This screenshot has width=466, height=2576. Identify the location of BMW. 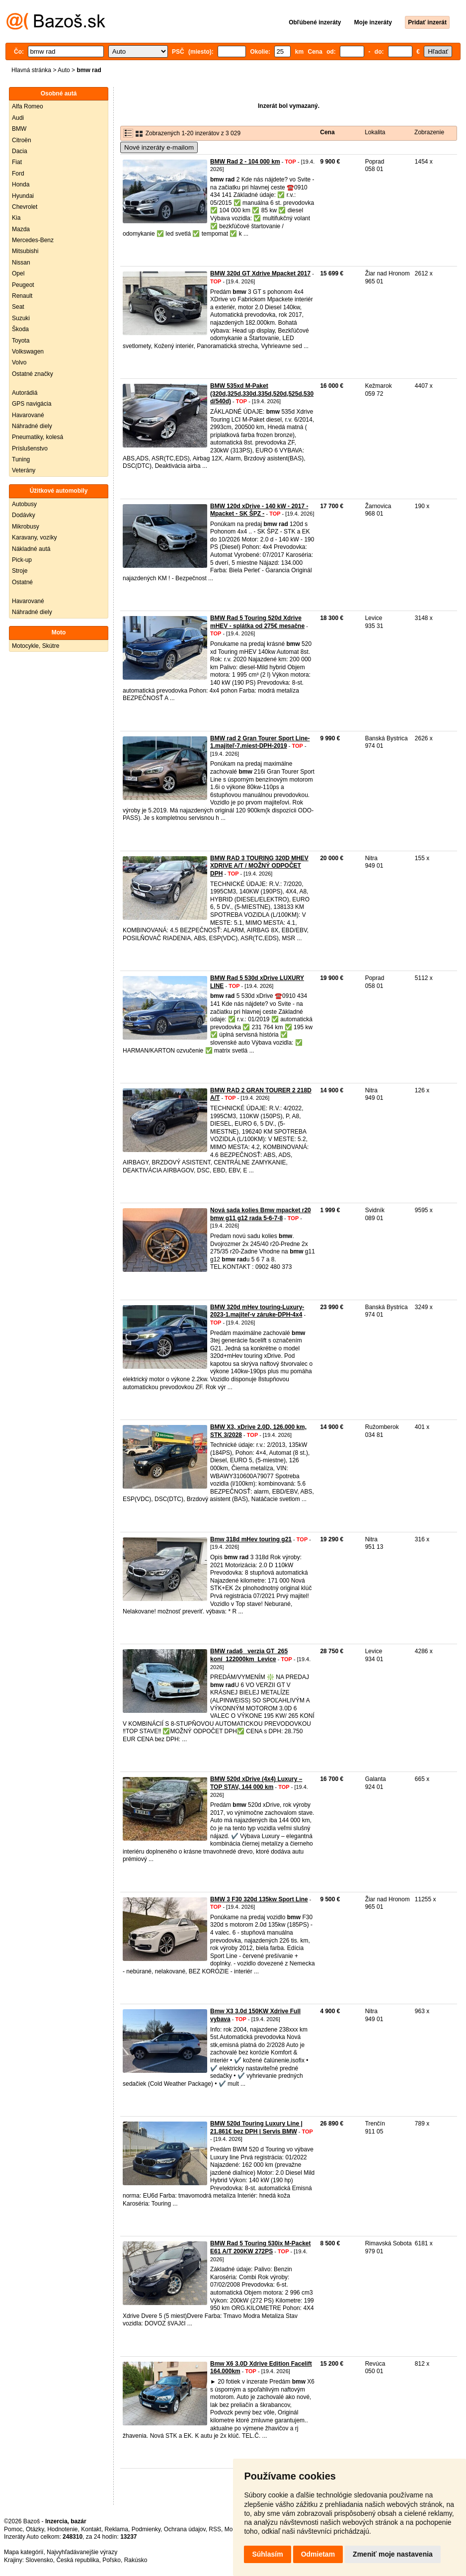
(19, 128).